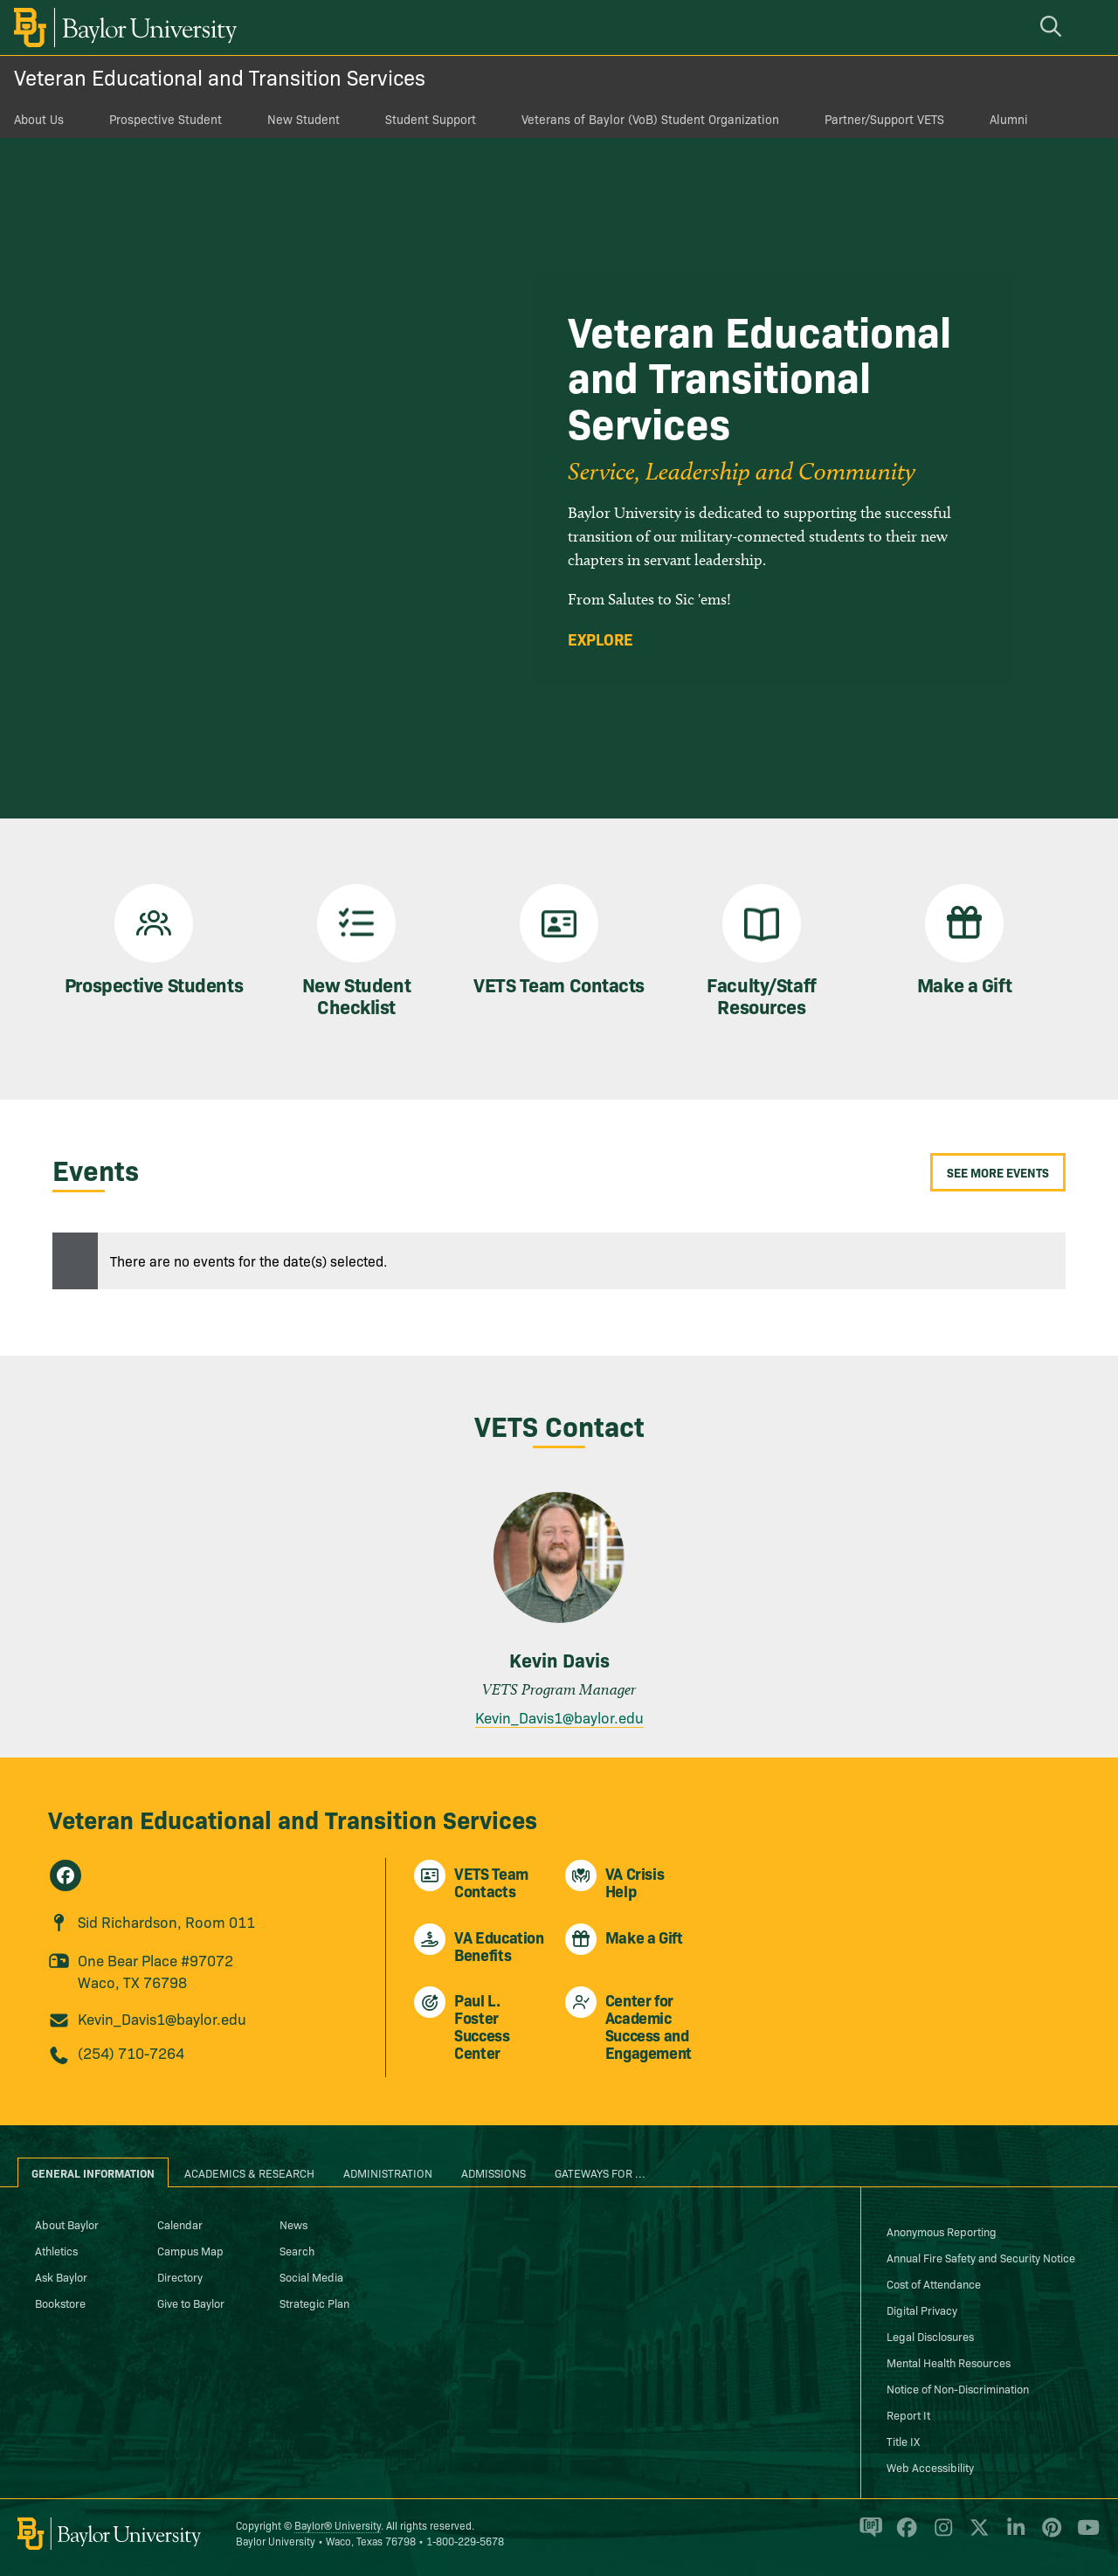 The image size is (1118, 2576). I want to click on About Baylor, so click(67, 2224).